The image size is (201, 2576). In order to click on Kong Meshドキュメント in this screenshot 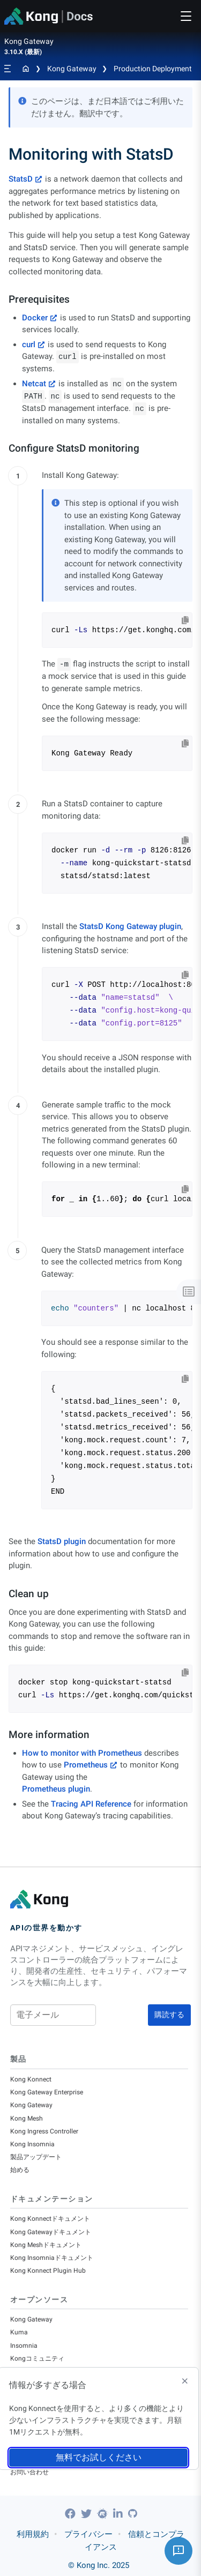, I will do `click(45, 2245)`.